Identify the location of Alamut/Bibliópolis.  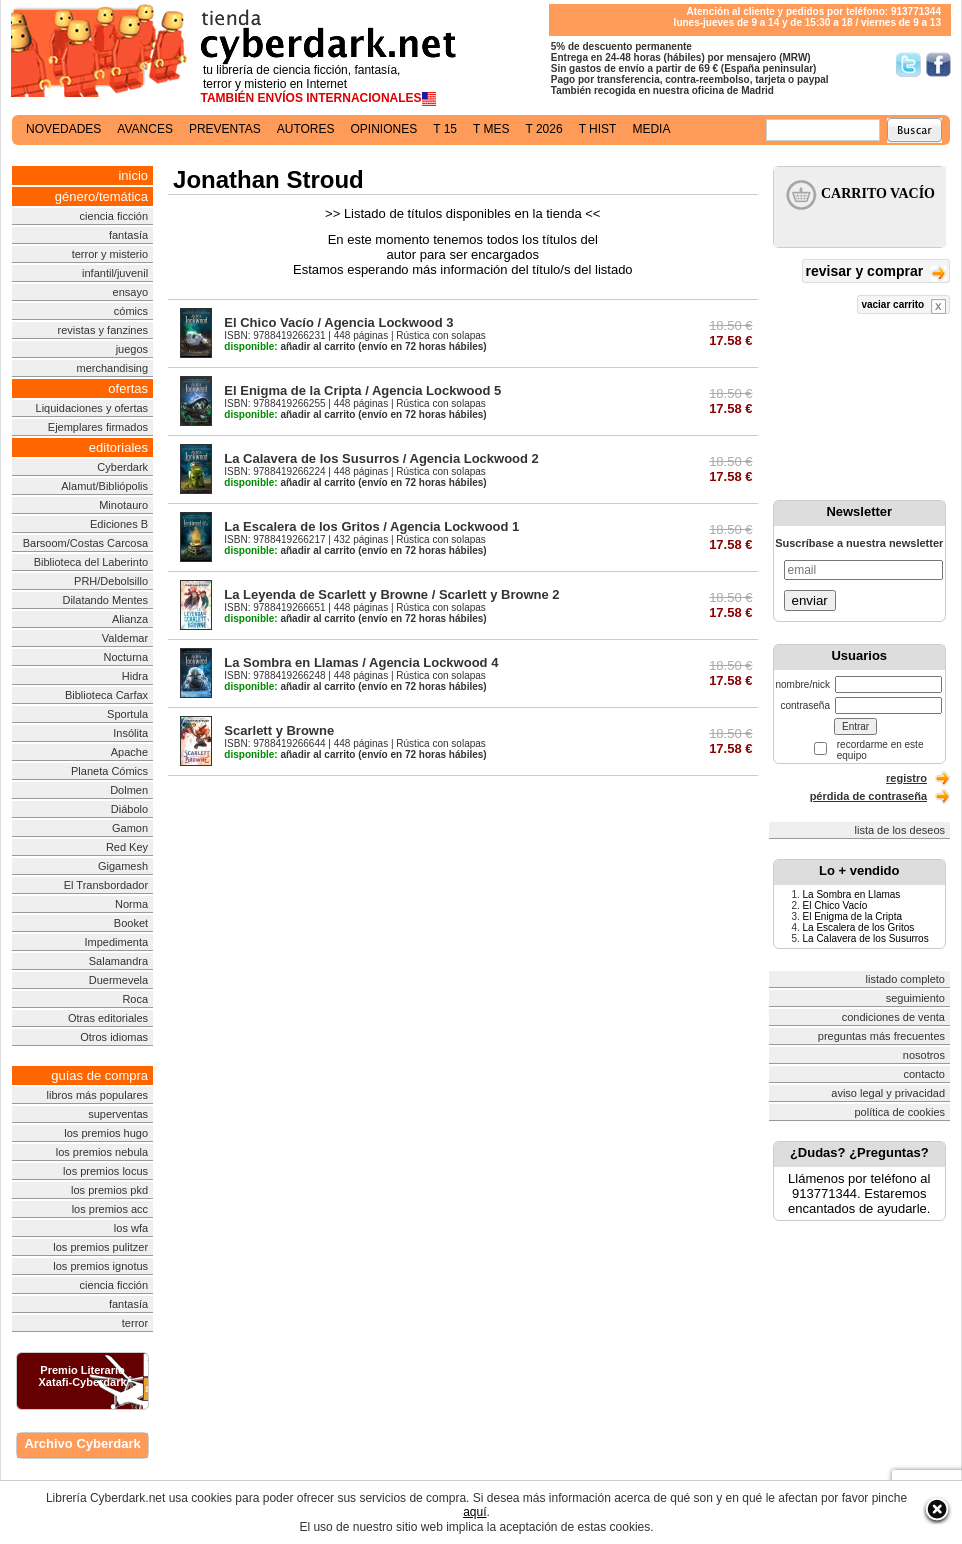
(104, 486).